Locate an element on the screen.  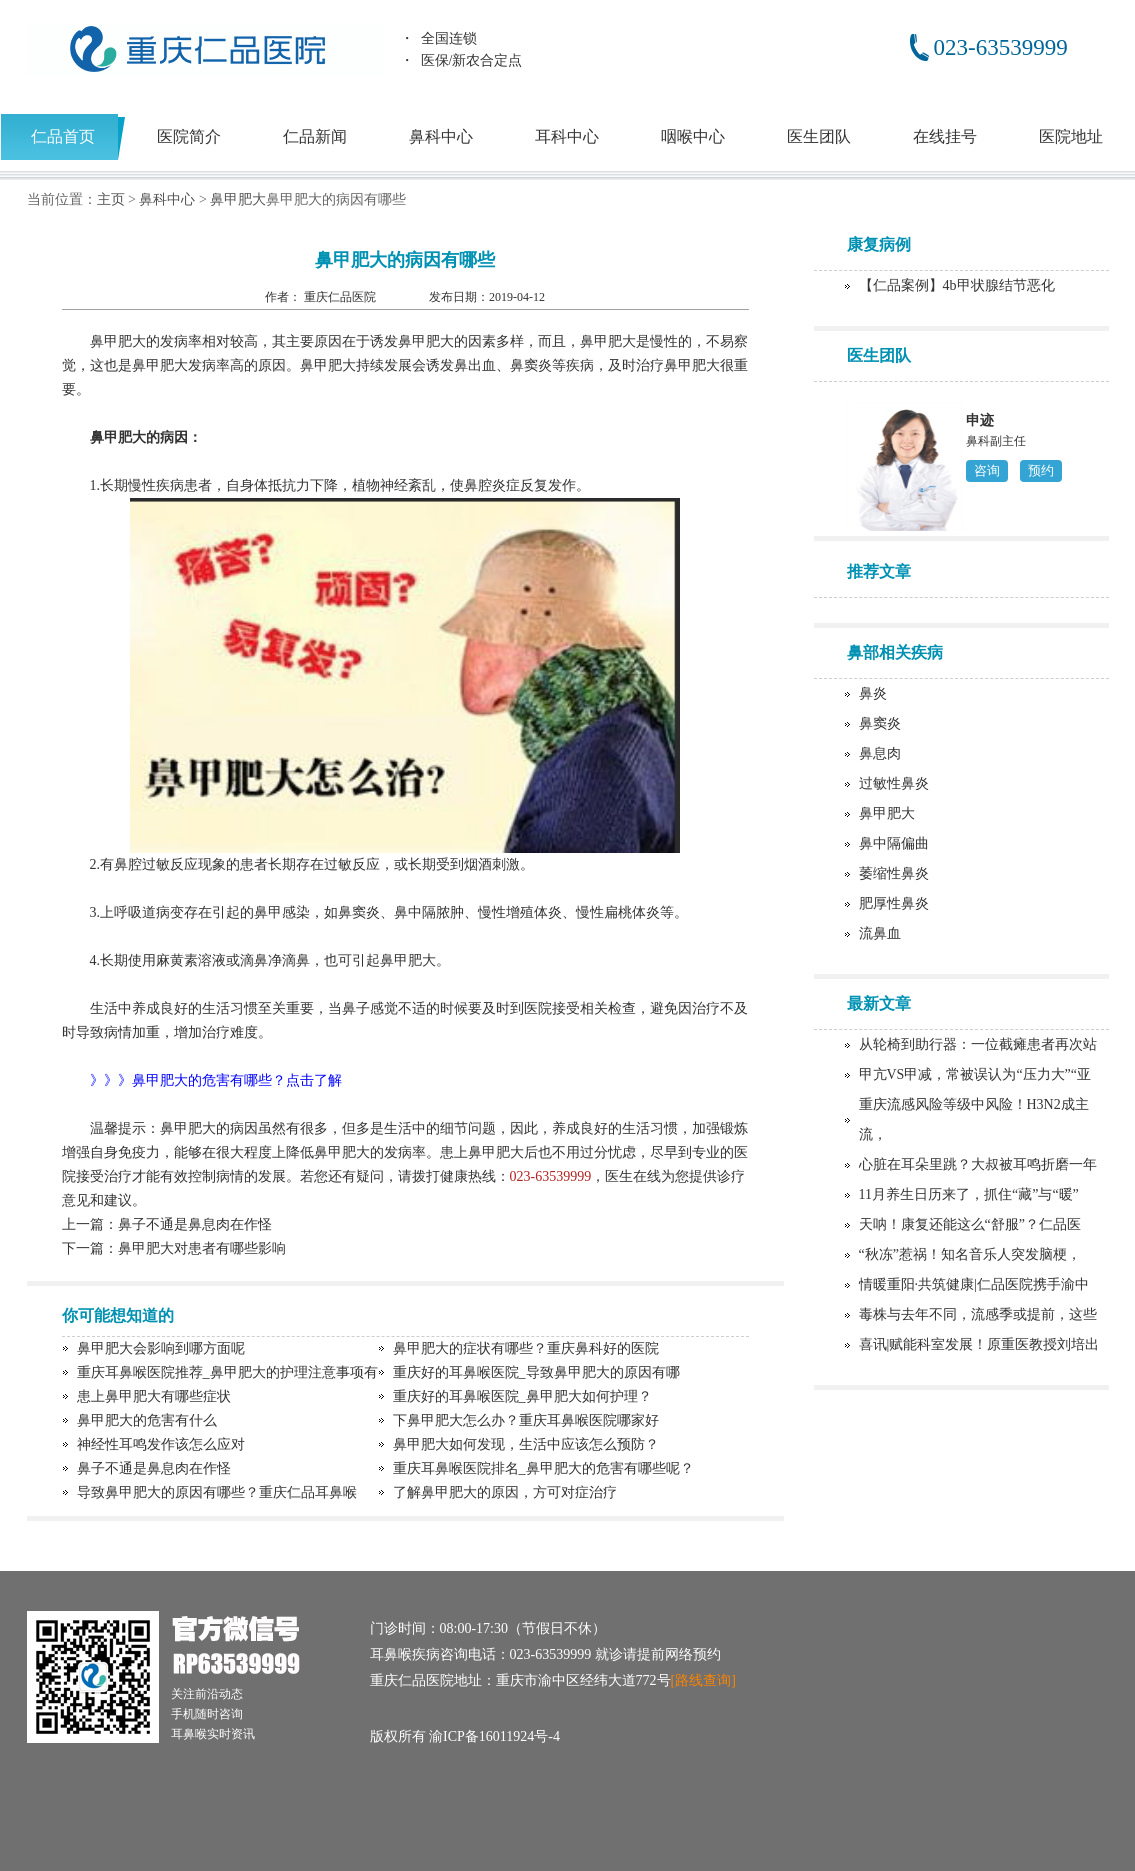
重庆仁品医院 is located at coordinates (341, 297).